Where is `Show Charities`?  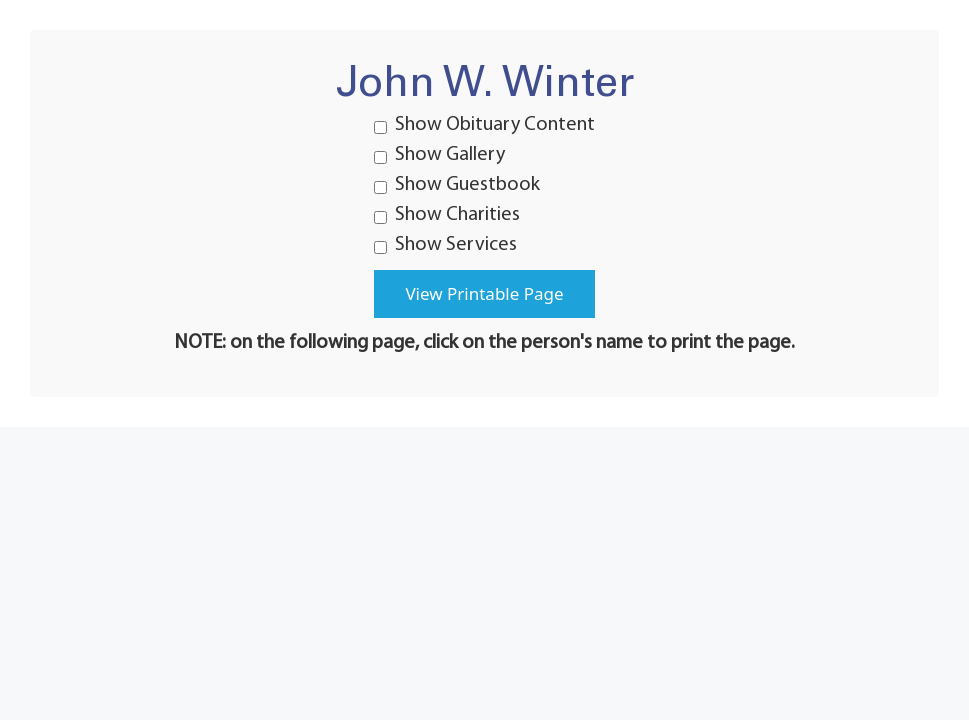 Show Charities is located at coordinates (447, 215).